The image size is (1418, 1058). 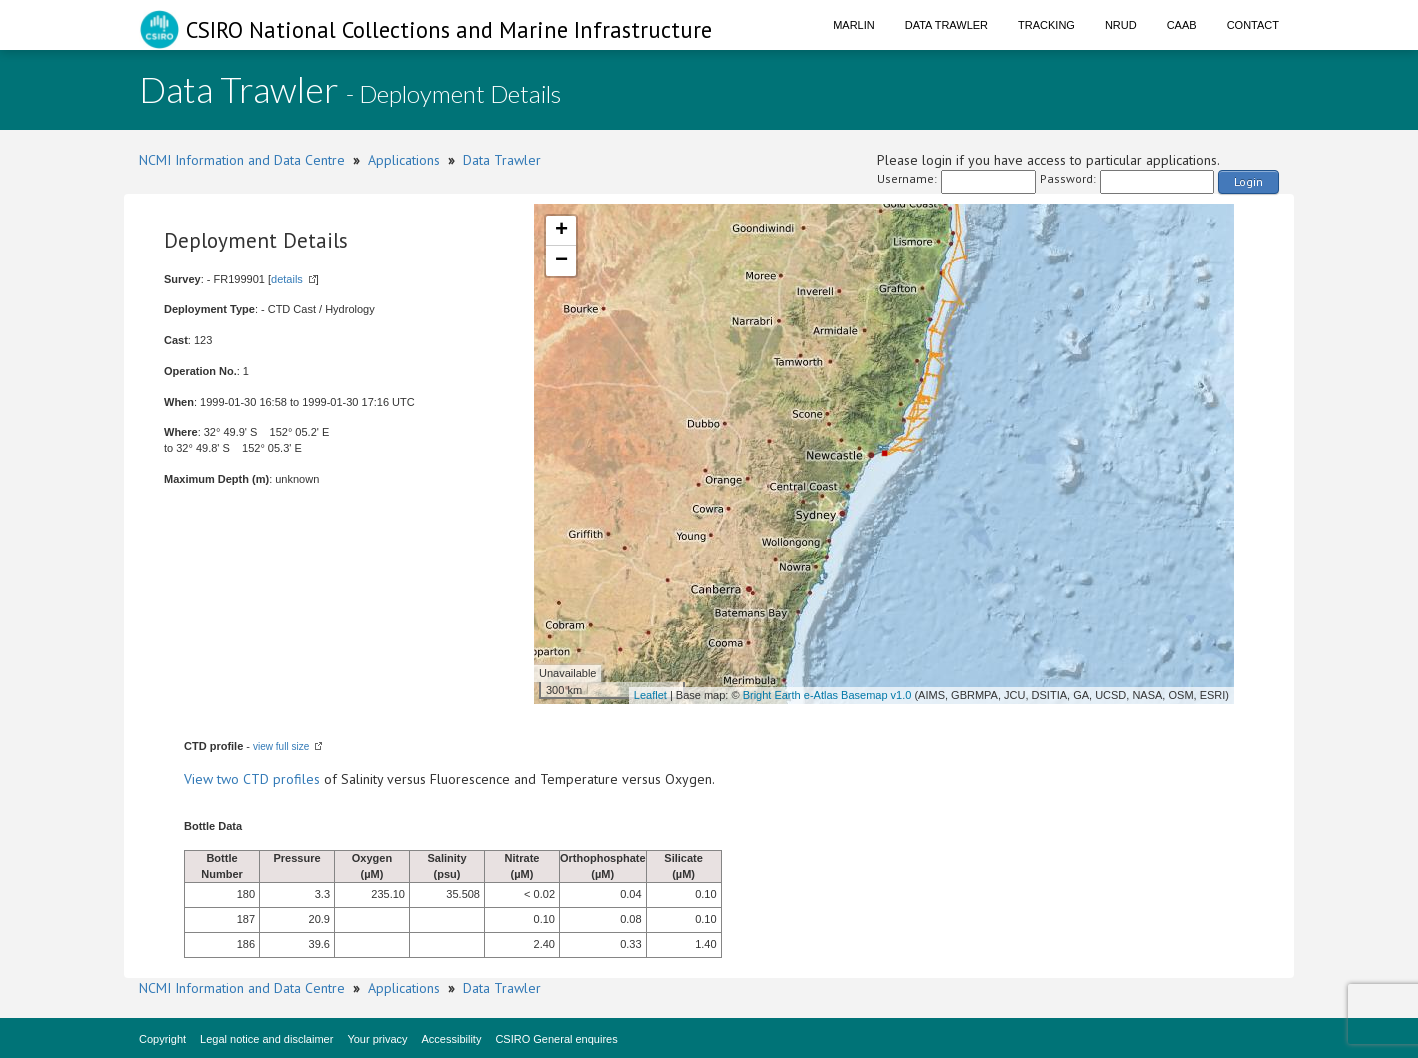 I want to click on two CTD profiles, so click(x=268, y=779).